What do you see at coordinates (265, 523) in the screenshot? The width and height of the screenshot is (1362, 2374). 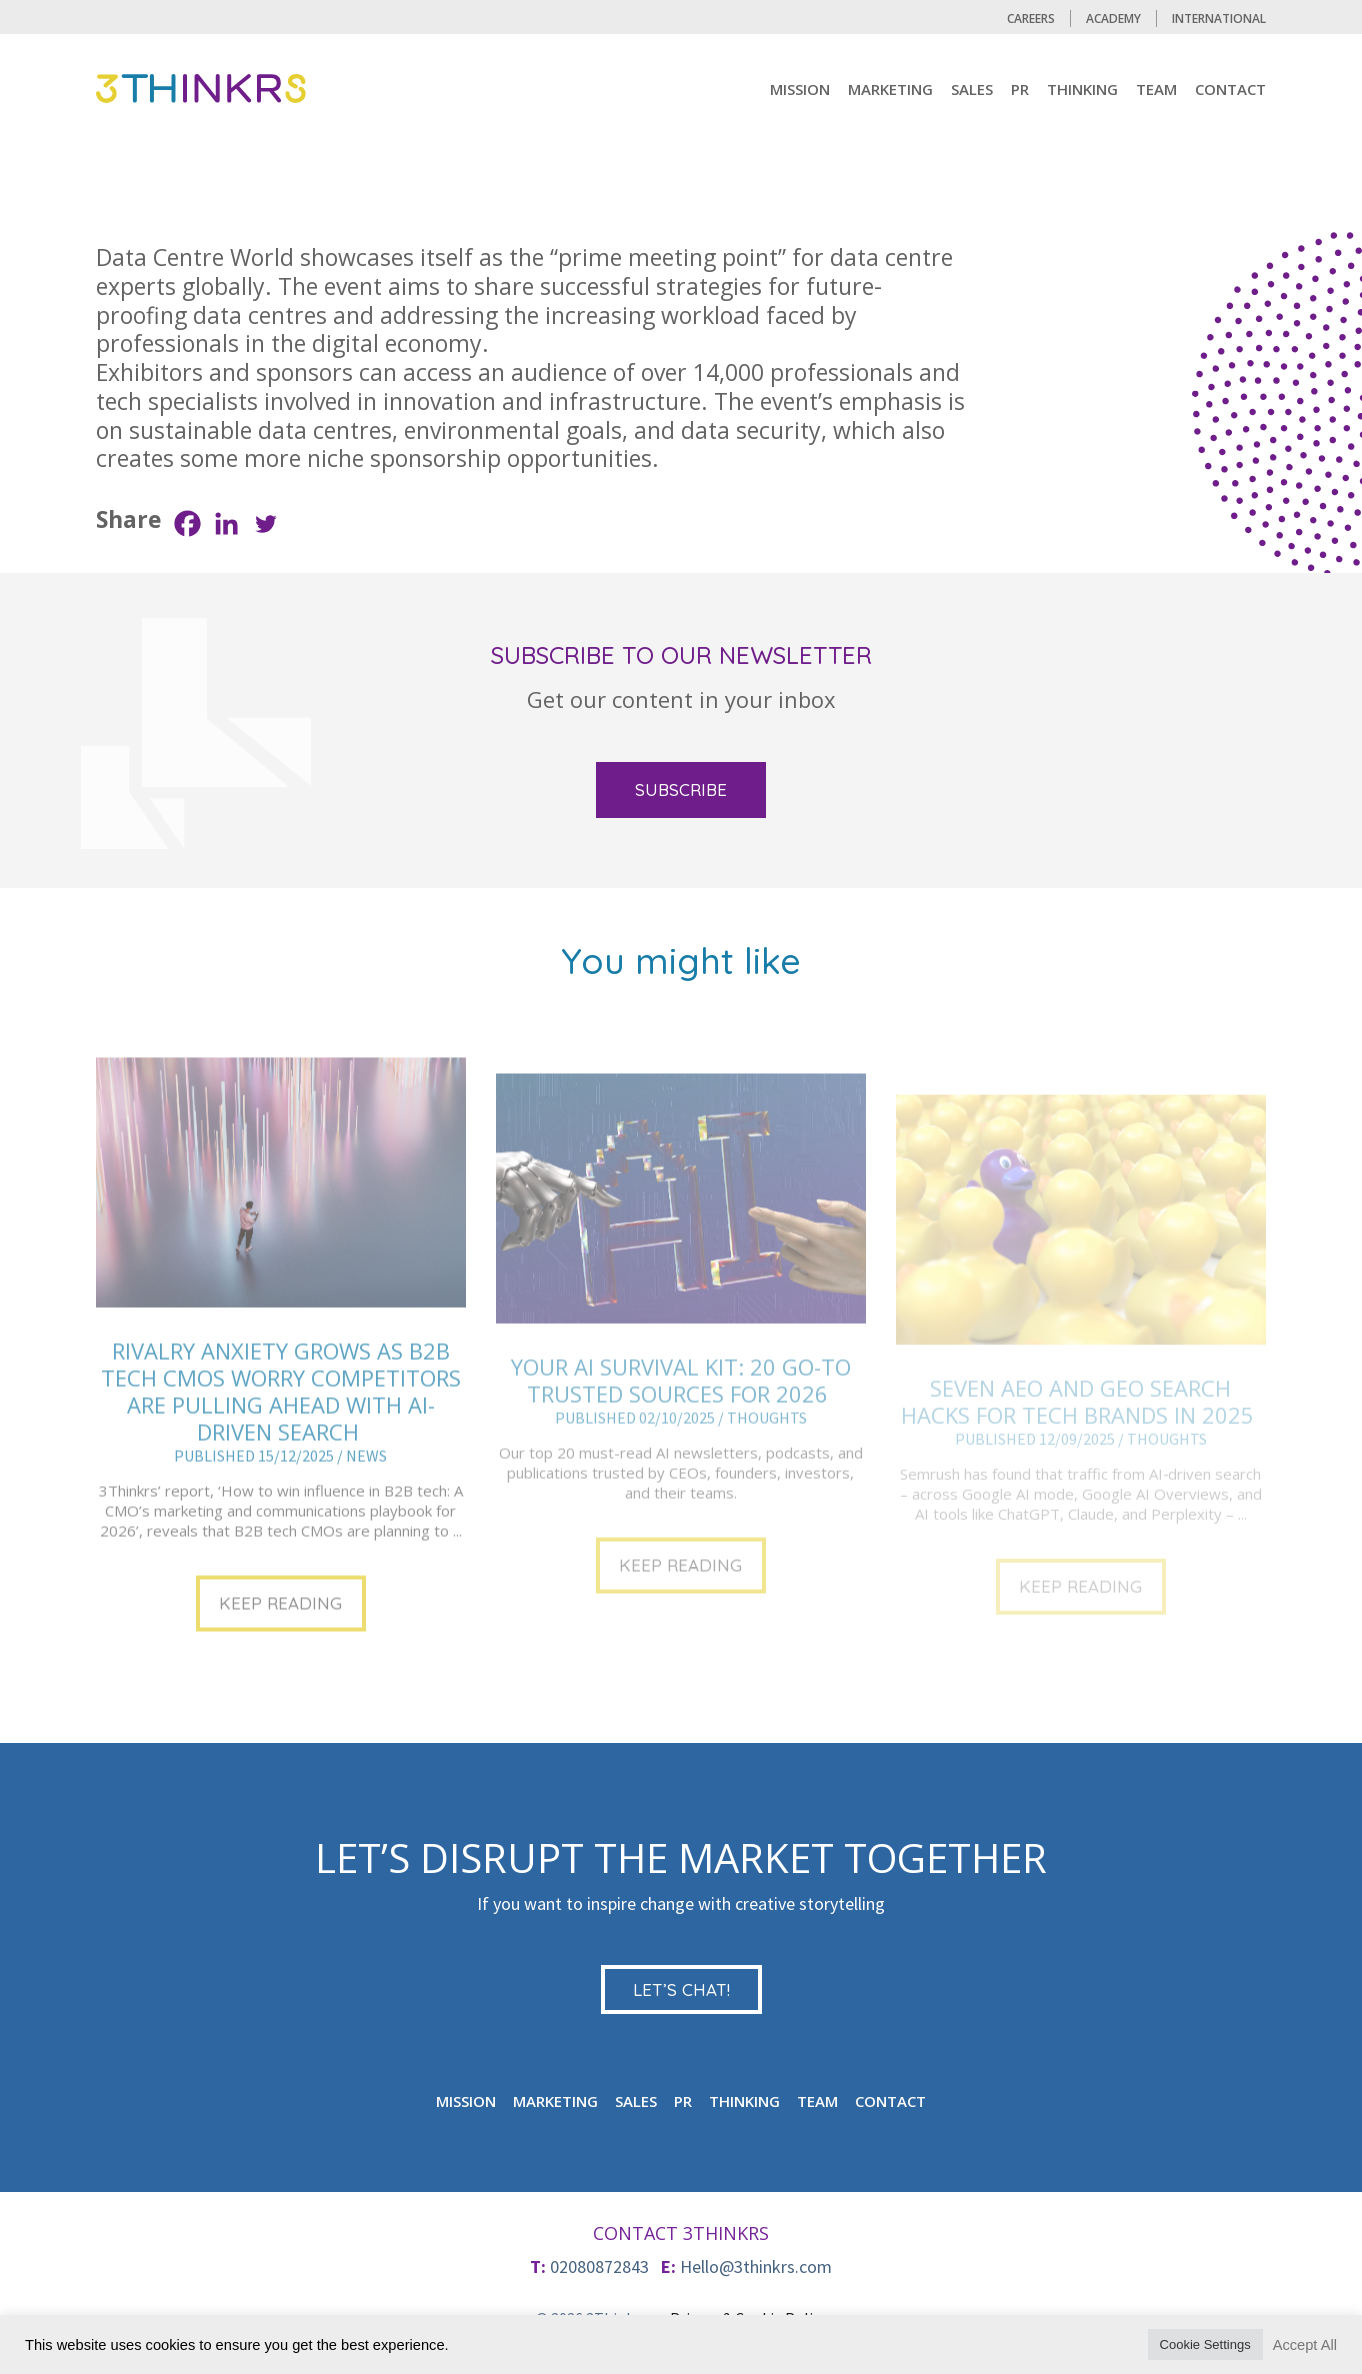 I see `[Twitter]` at bounding box center [265, 523].